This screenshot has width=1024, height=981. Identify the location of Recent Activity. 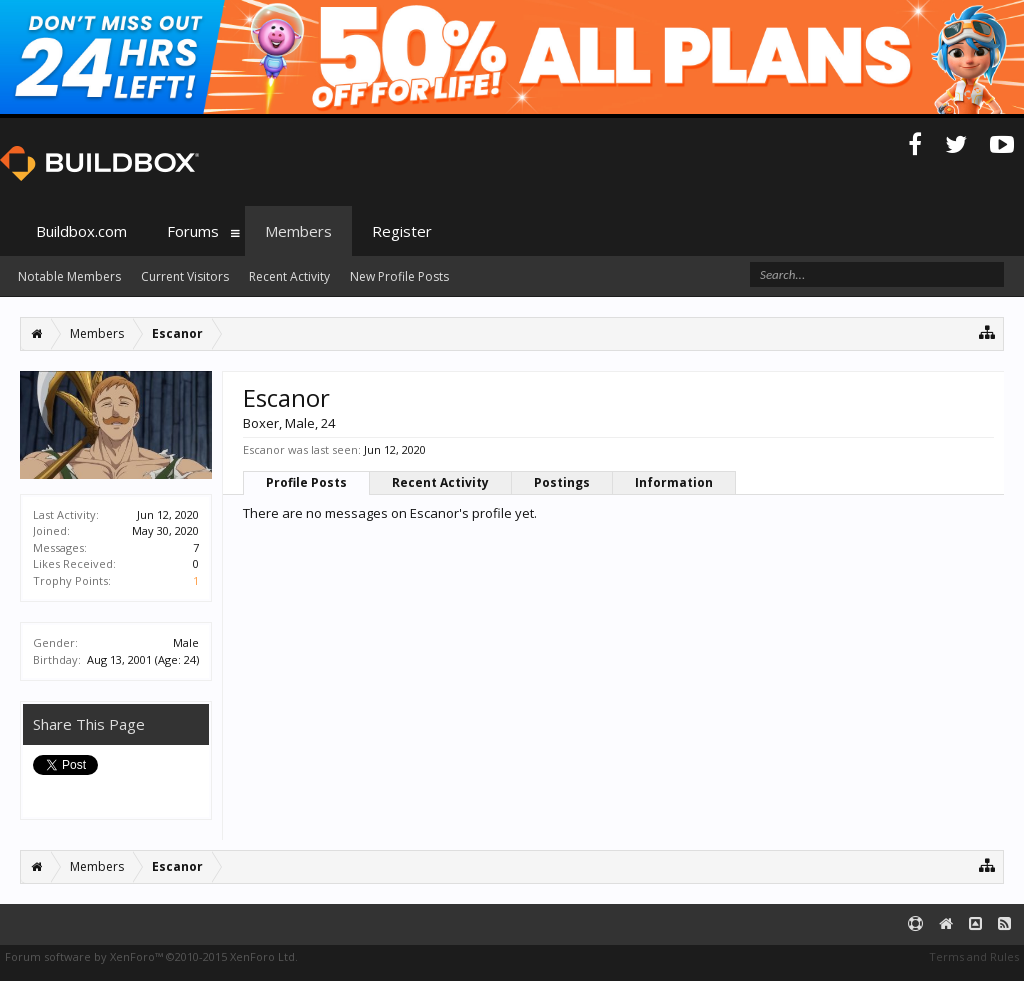
(440, 482).